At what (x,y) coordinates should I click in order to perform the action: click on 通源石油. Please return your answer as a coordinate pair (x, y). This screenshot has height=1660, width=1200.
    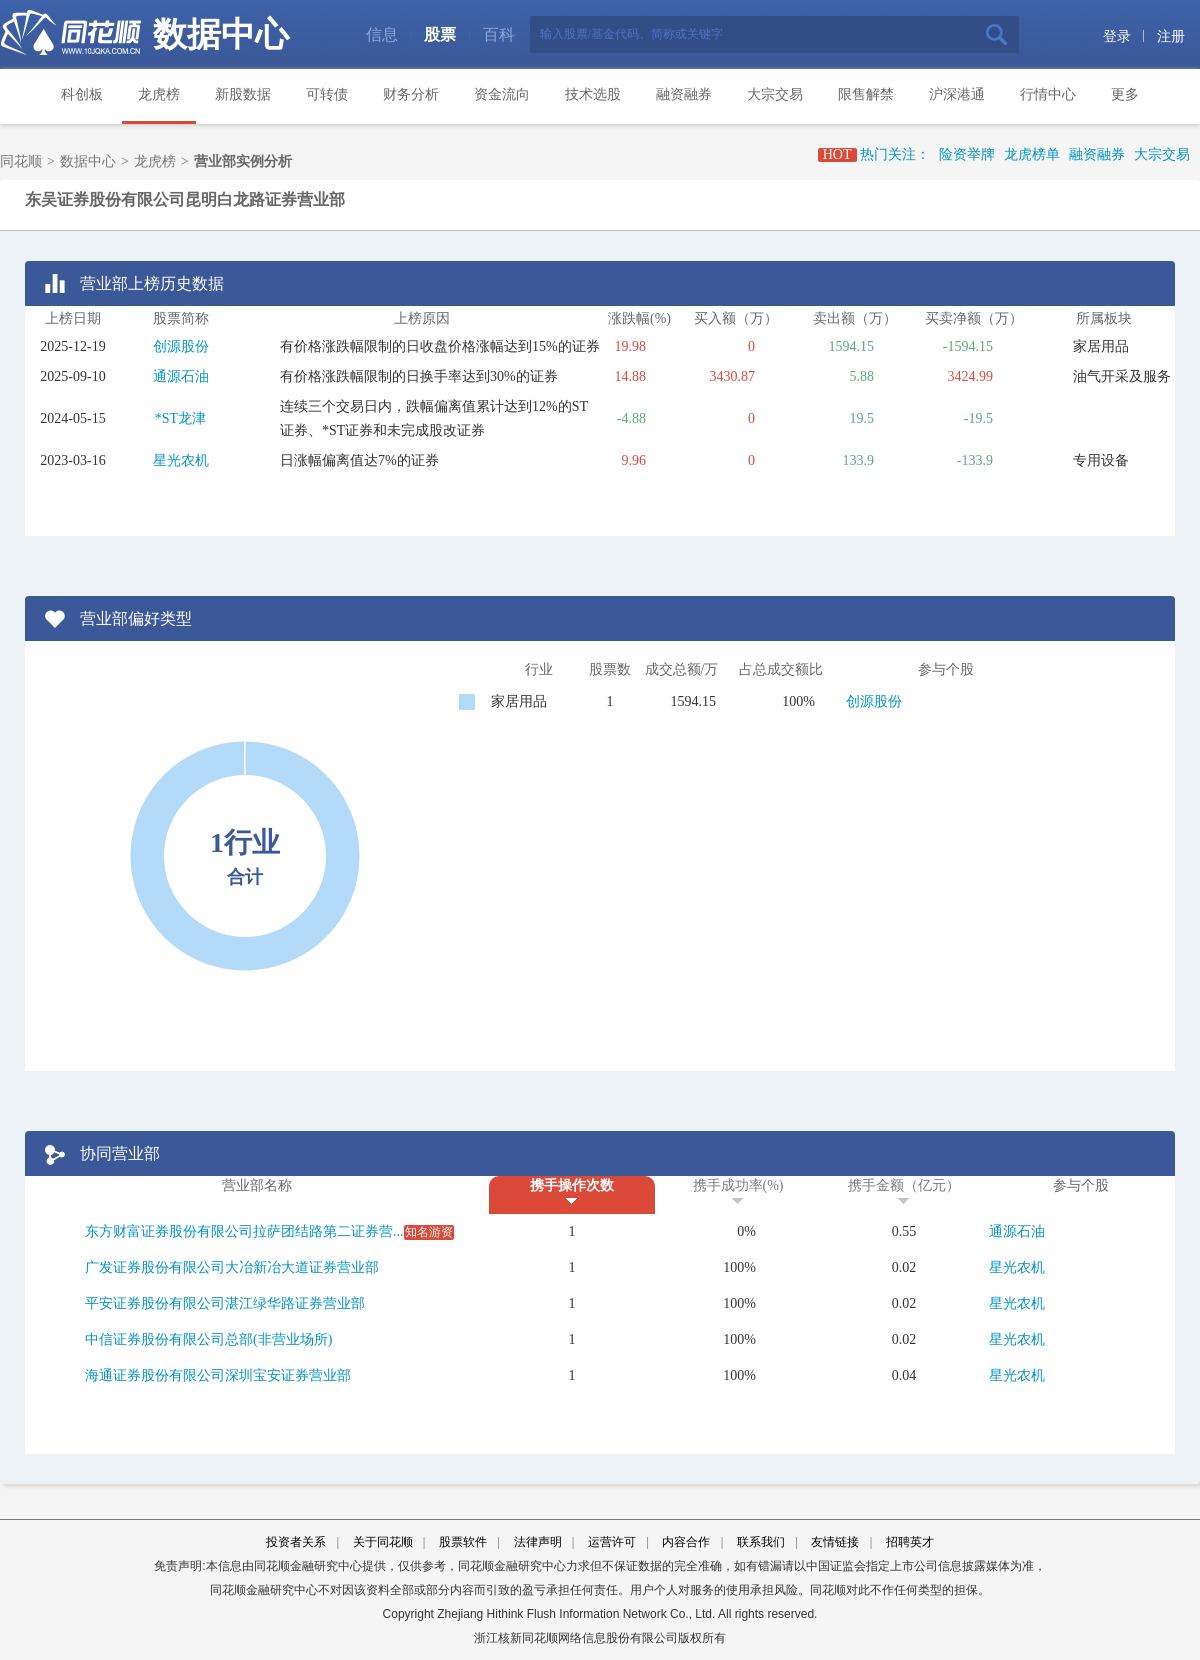
    Looking at the image, I should click on (181, 376).